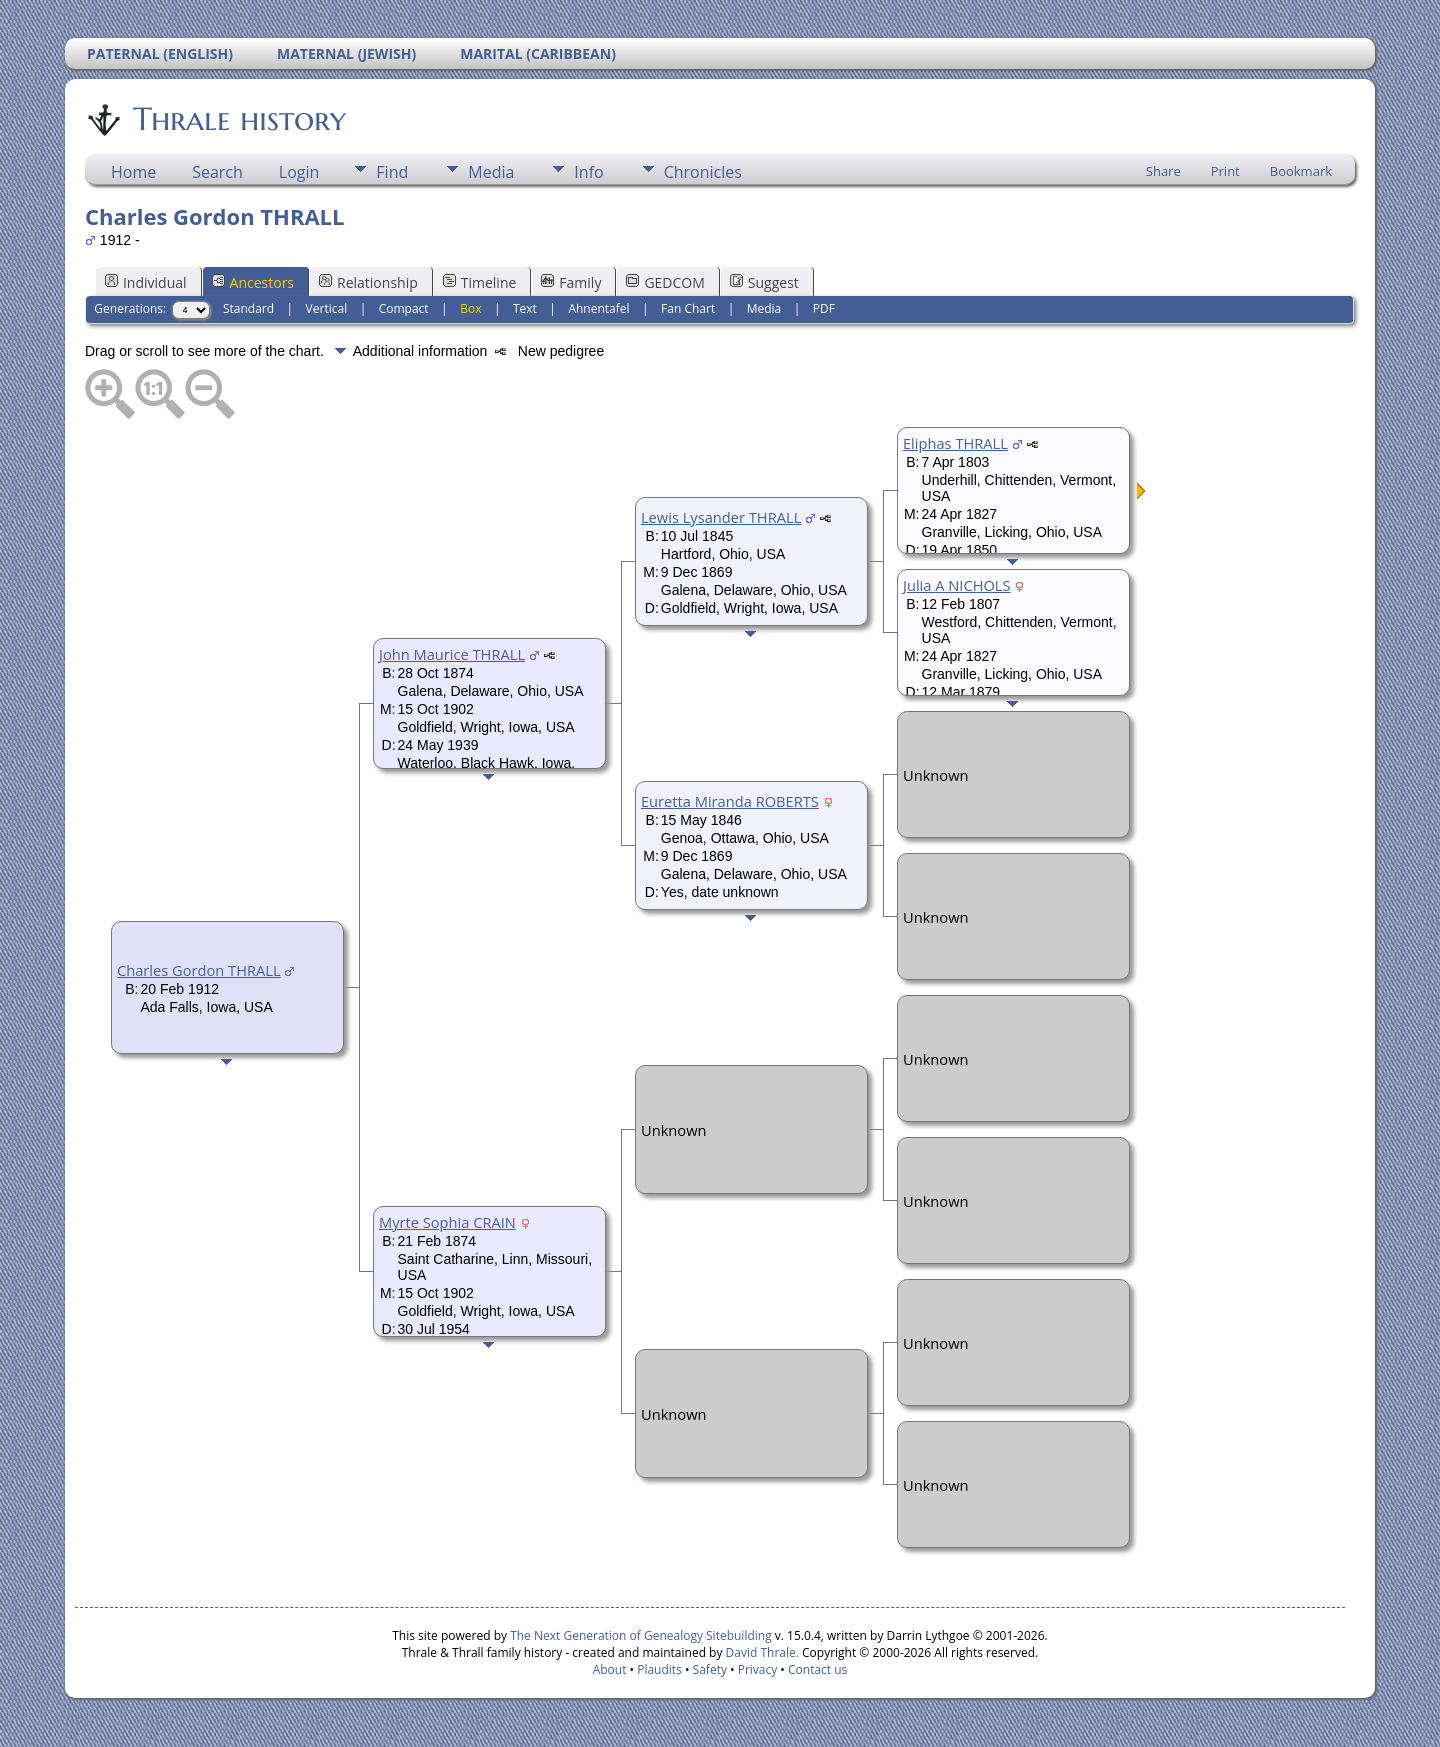 This screenshot has height=1747, width=1440. What do you see at coordinates (480, 282) in the screenshot?
I see `Timeline` at bounding box center [480, 282].